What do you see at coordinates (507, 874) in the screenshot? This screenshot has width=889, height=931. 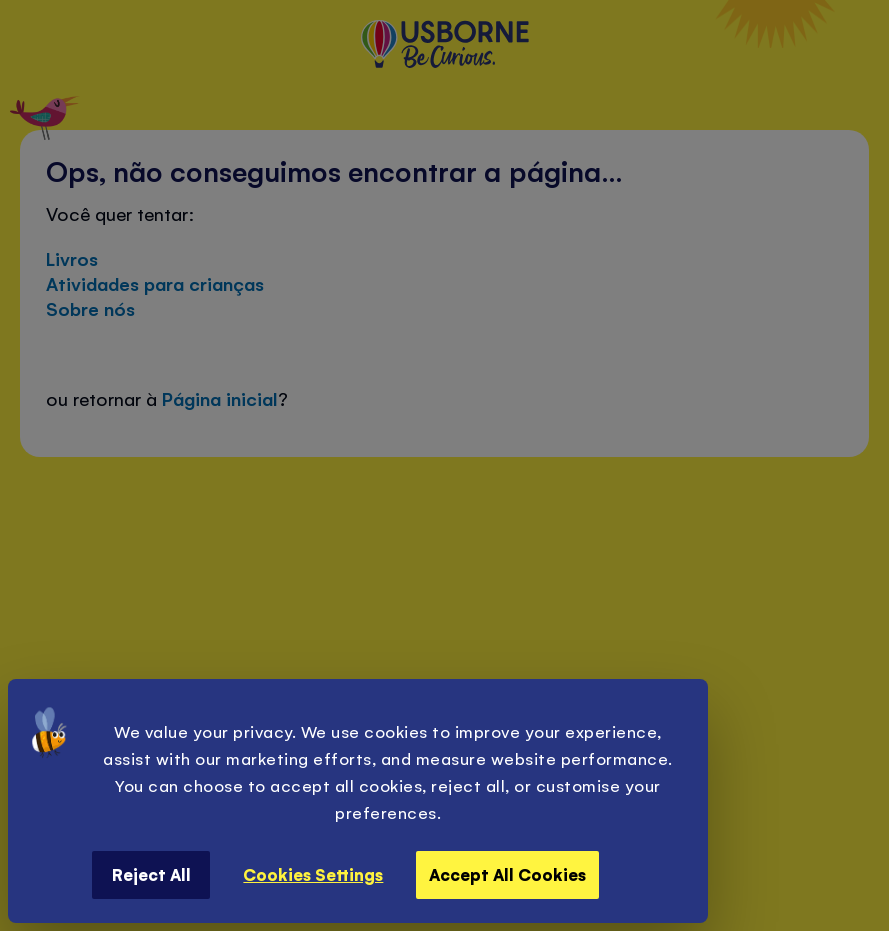 I see `Accept All Cookies` at bounding box center [507, 874].